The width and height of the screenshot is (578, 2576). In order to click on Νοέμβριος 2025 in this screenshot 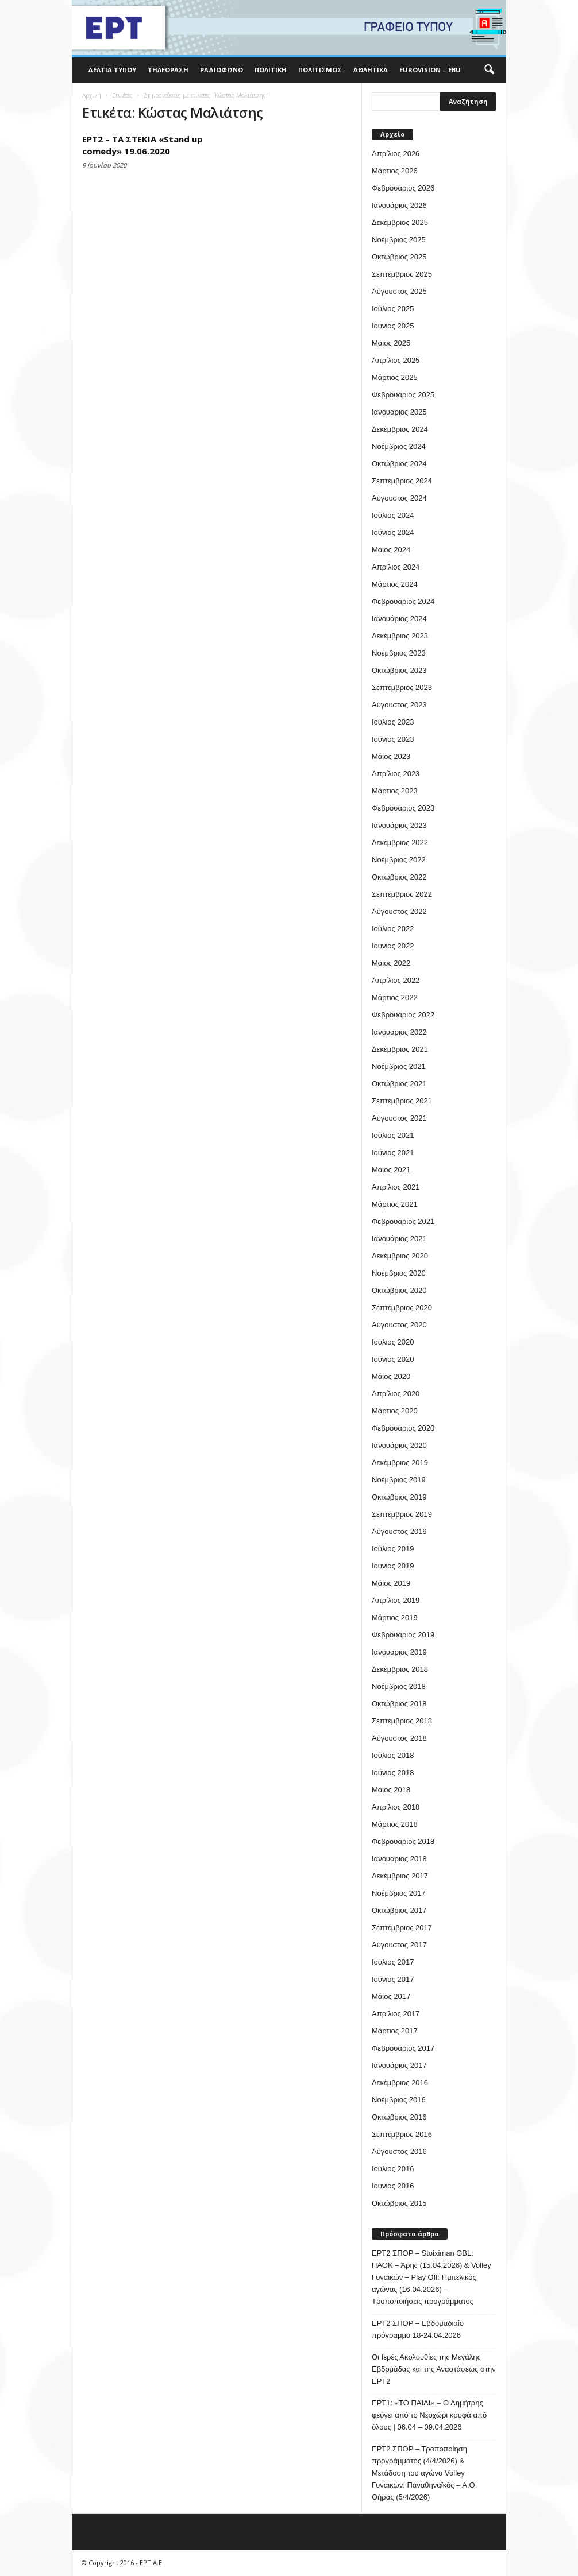, I will do `click(399, 239)`.